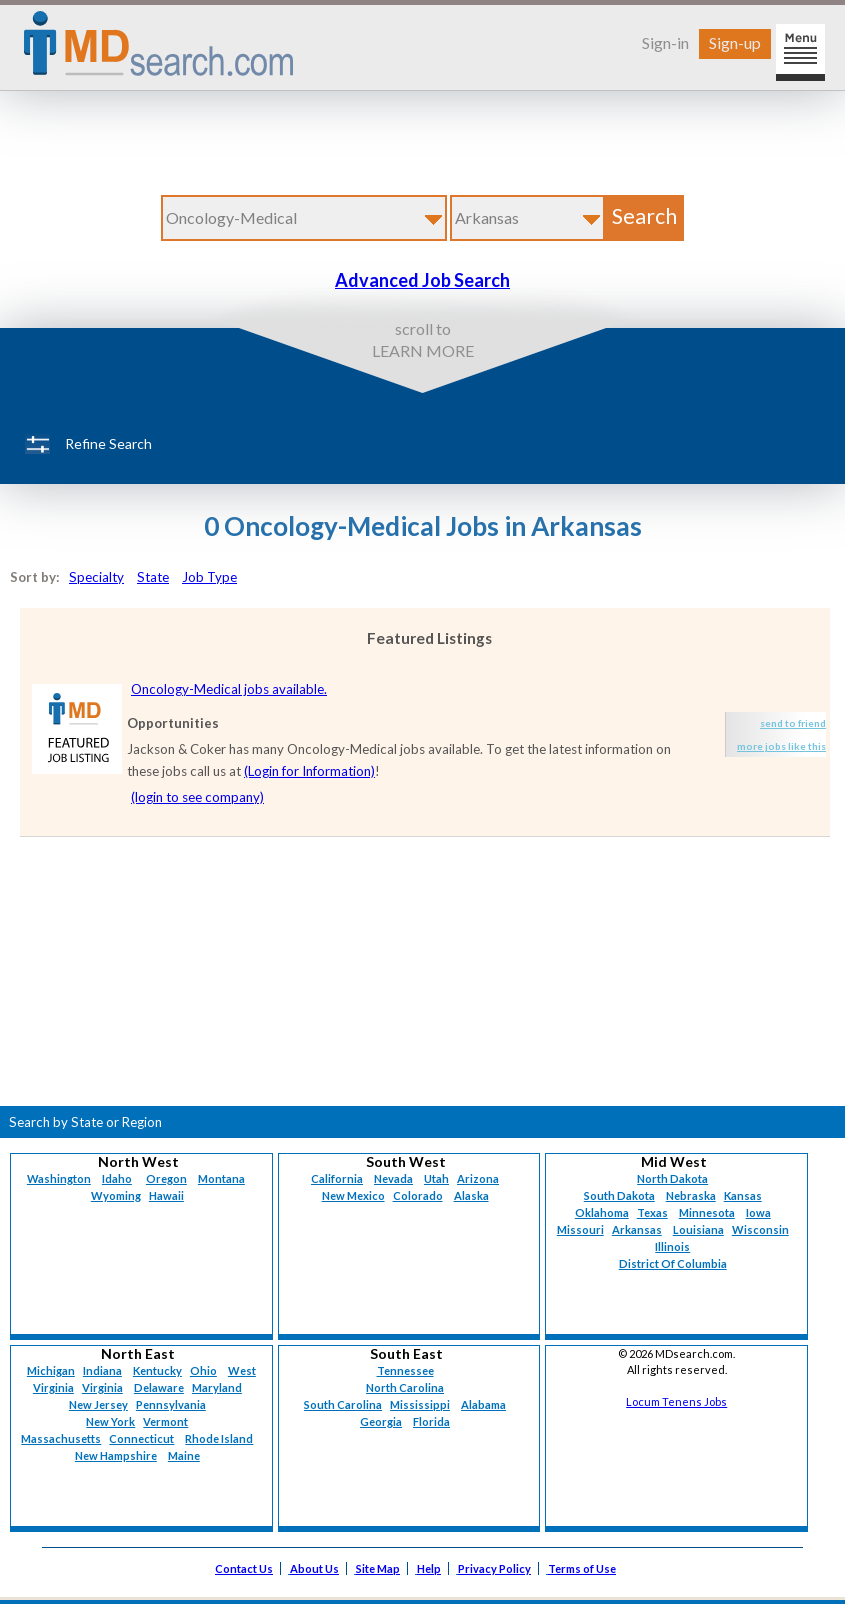 The width and height of the screenshot is (845, 1604). I want to click on South Dakota, so click(619, 1195).